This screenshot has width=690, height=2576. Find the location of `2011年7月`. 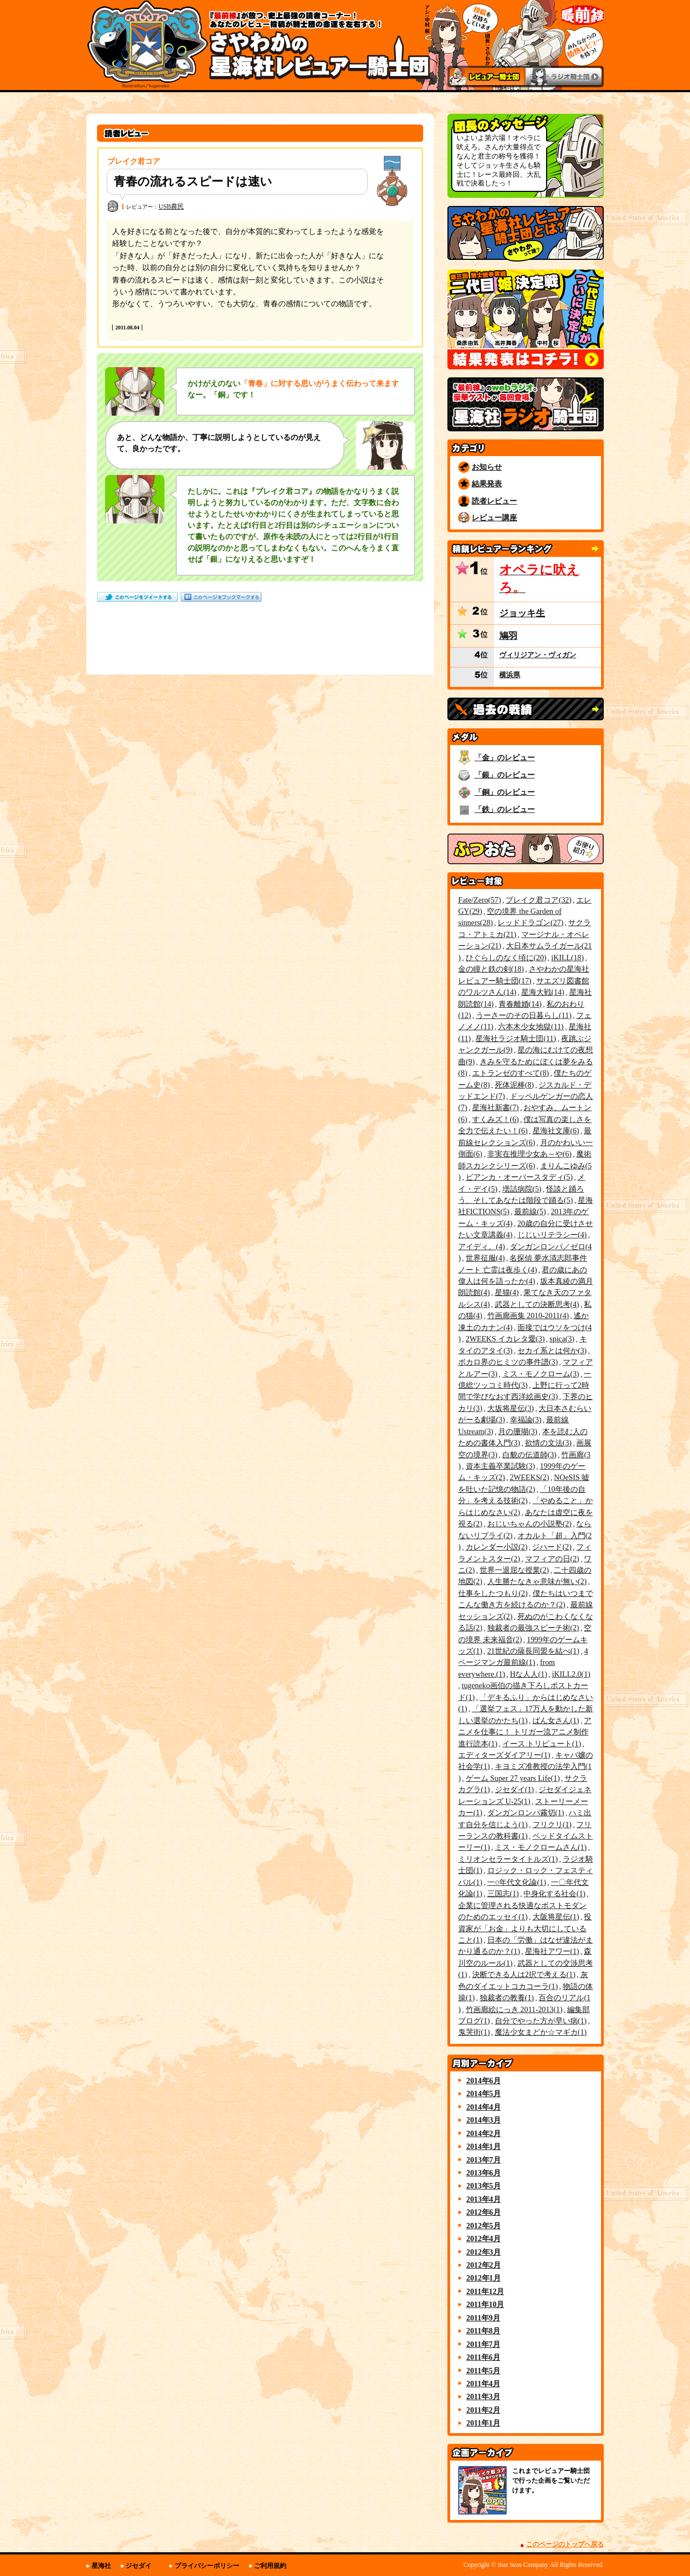

2011年7月 is located at coordinates (483, 2344).